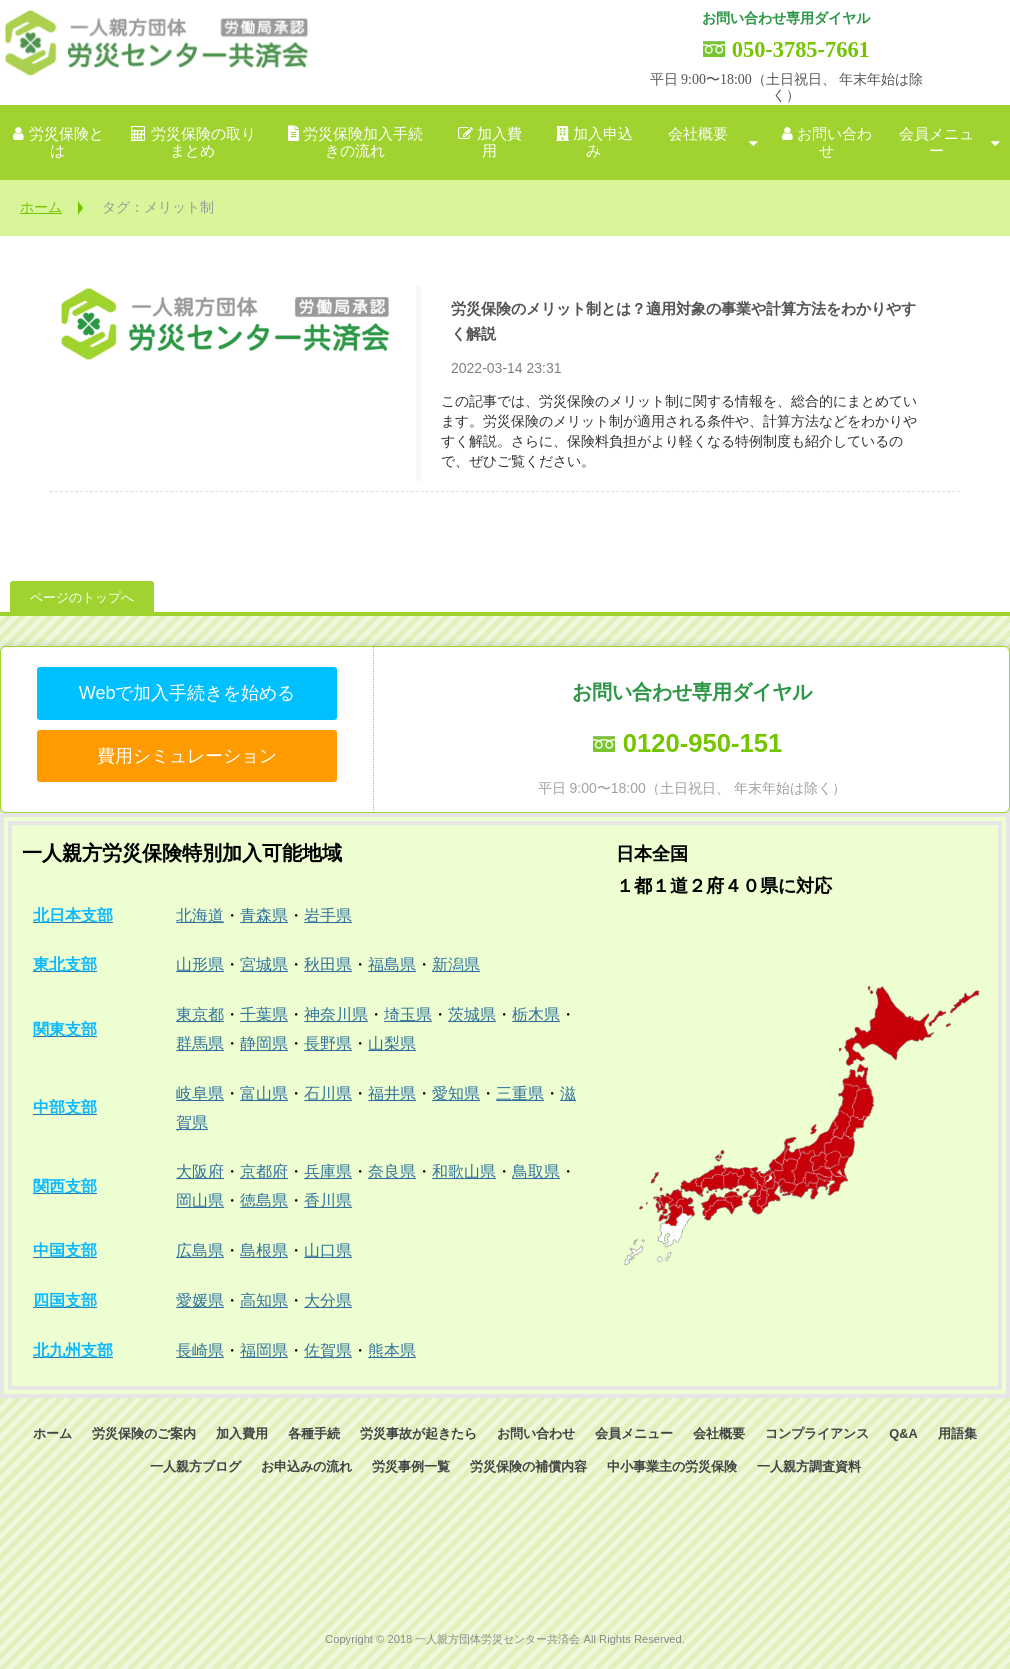  Describe the element at coordinates (200, 1014) in the screenshot. I see `東京都` at that location.